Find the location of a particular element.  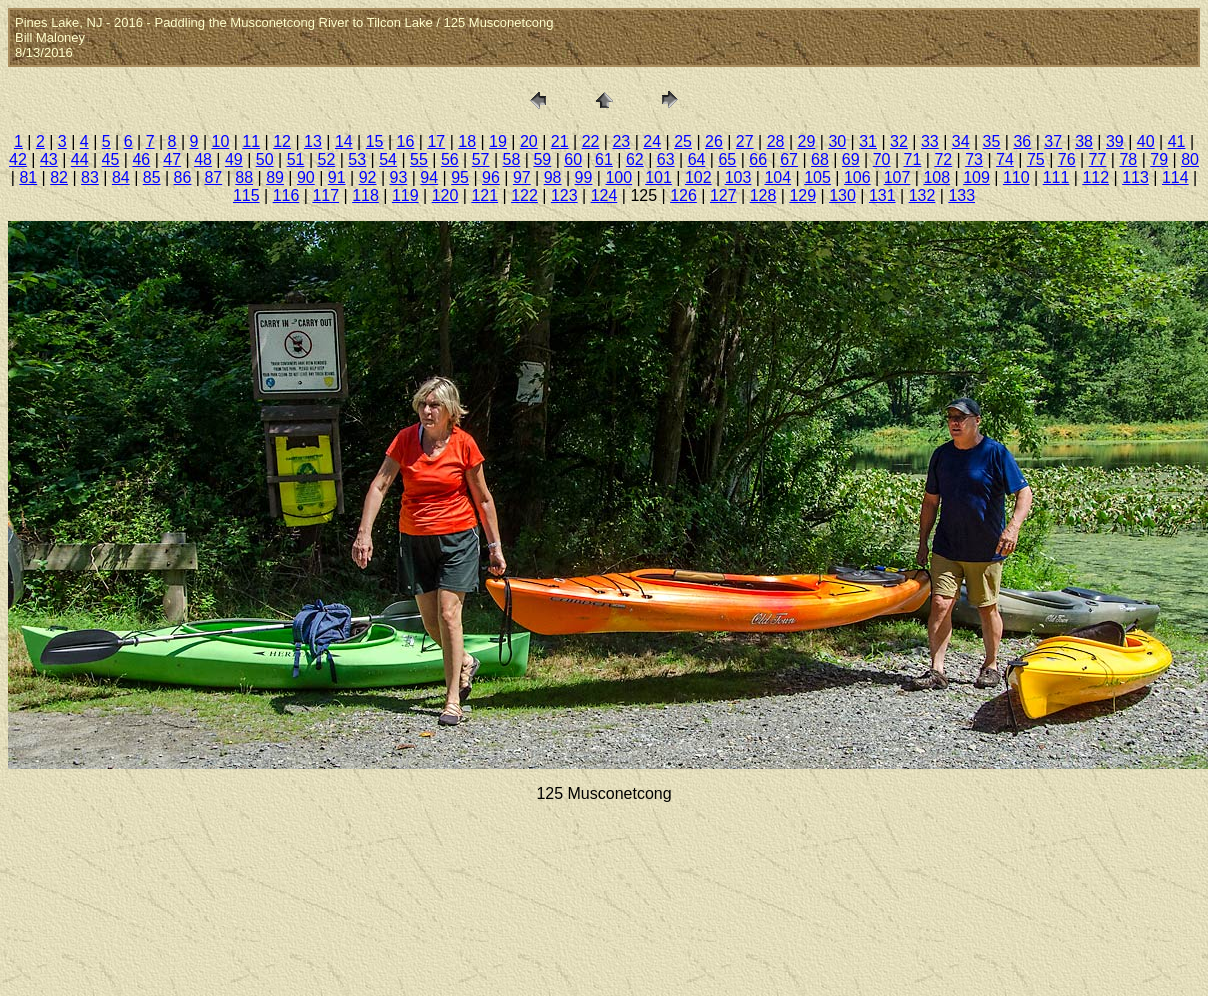

47 is located at coordinates (172, 159).